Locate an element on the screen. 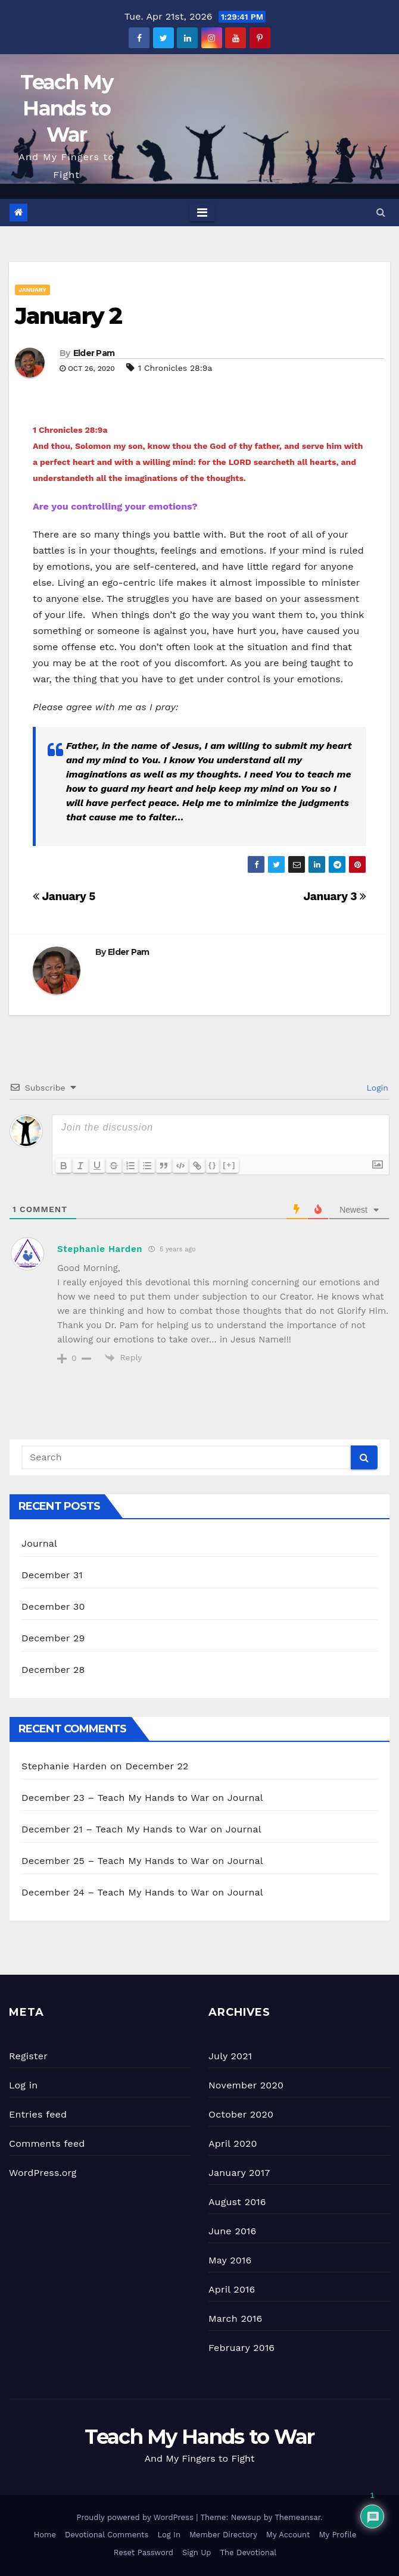 The image size is (399, 2576). 1 Chronicles 28:9a is located at coordinates (175, 368).